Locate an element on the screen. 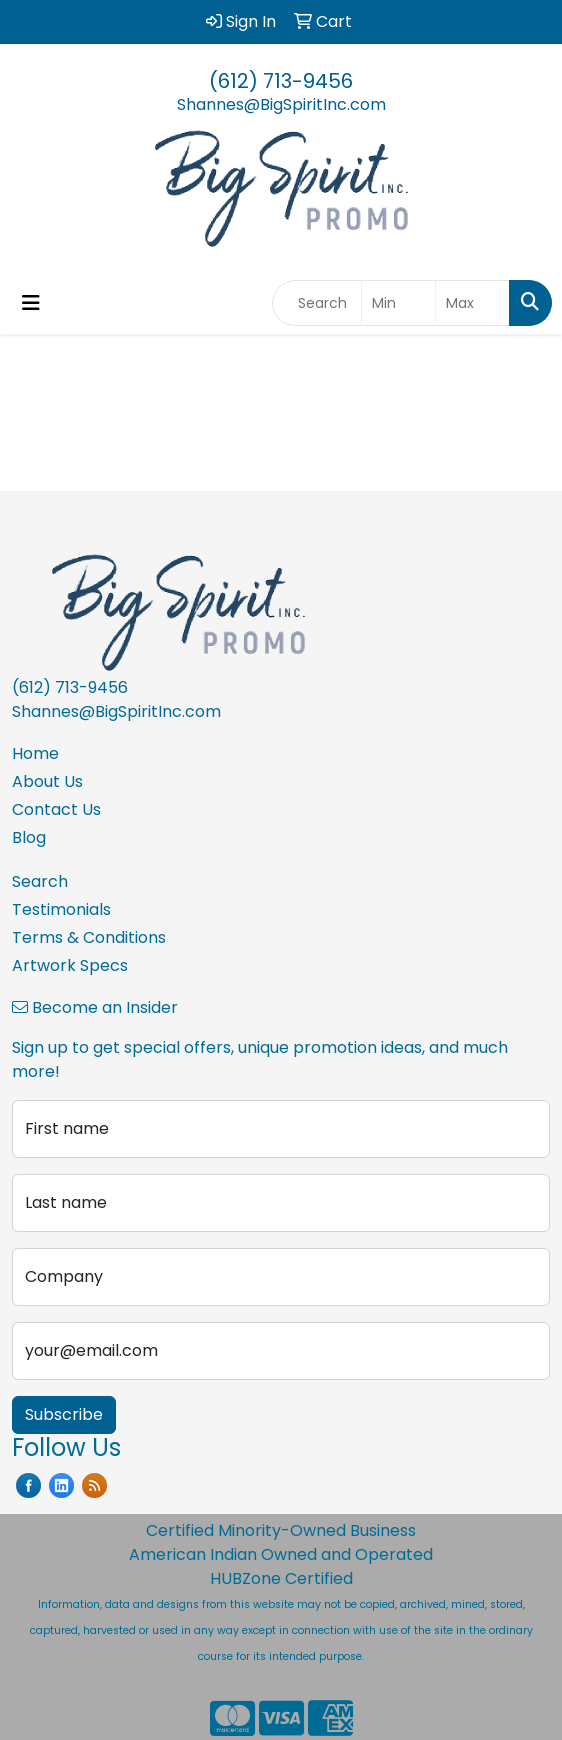 The width and height of the screenshot is (562, 1740). [Quick Search Price Low] is located at coordinates (398, 303).